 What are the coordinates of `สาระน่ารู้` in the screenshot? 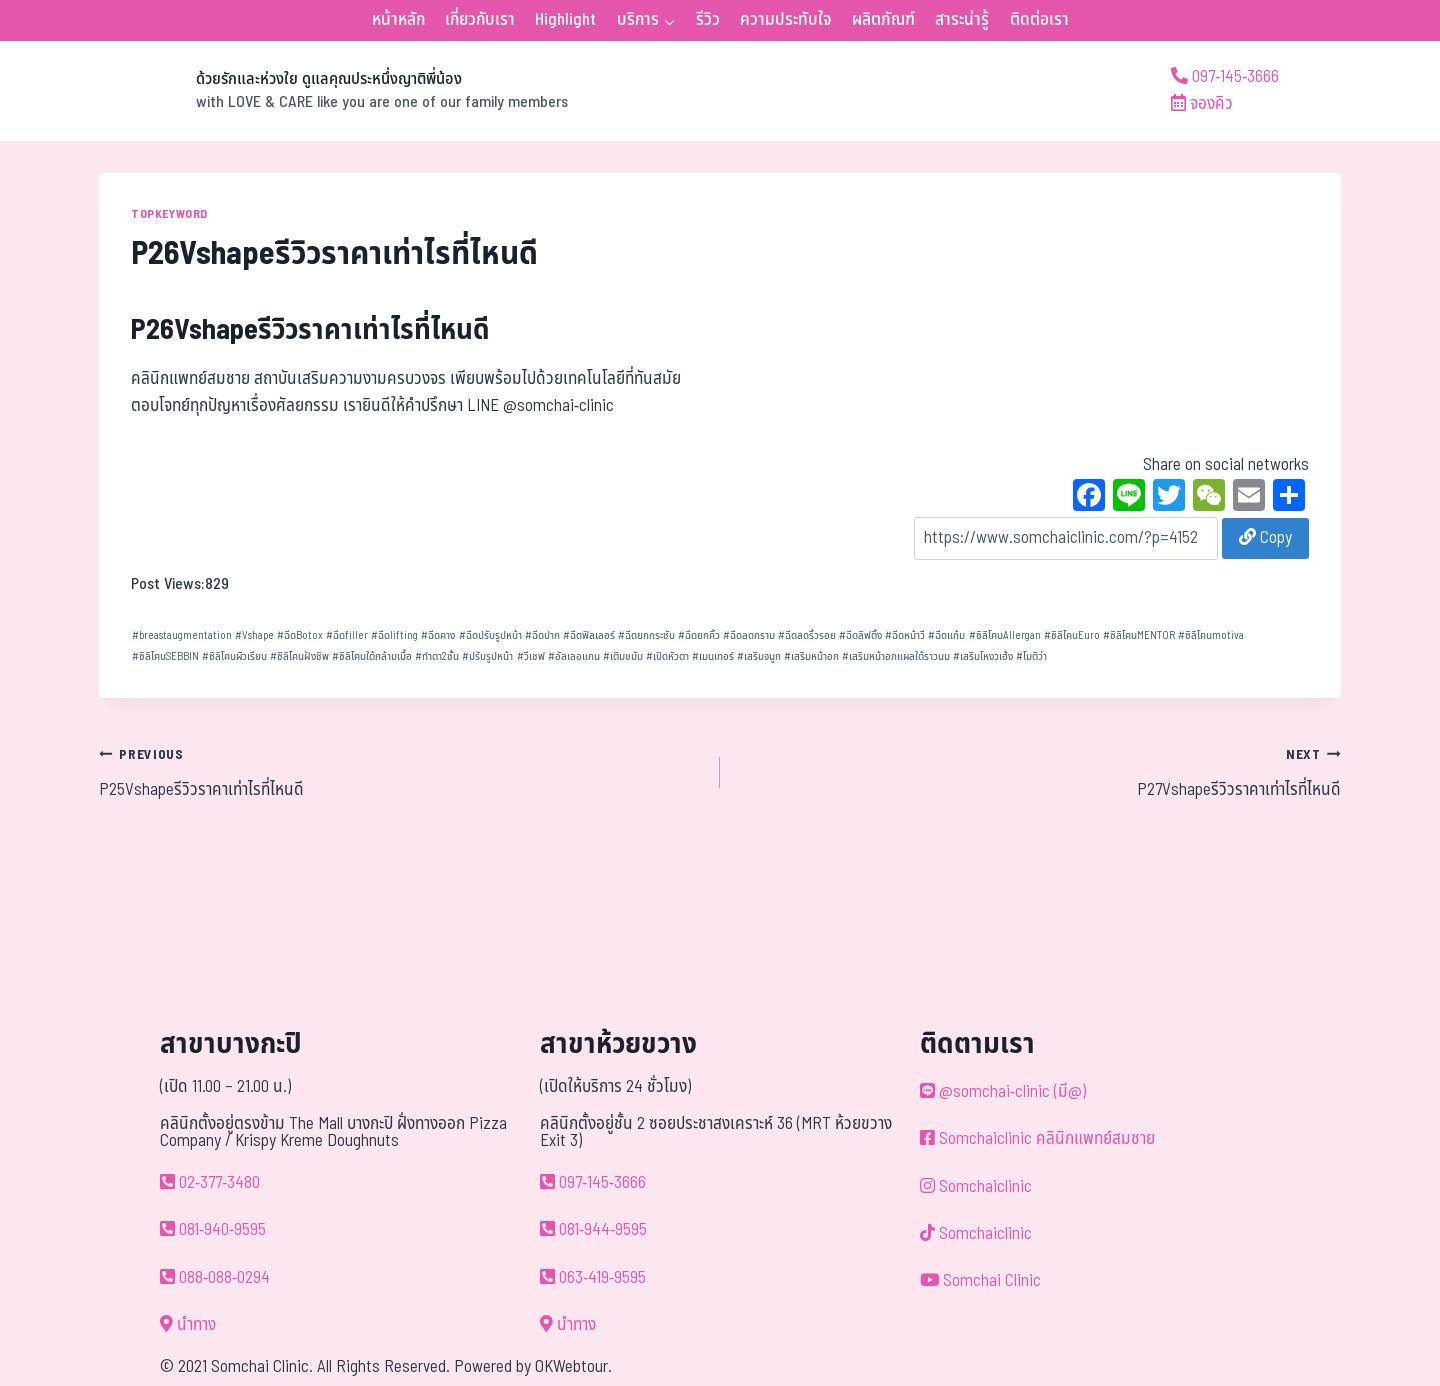 It's located at (962, 20).